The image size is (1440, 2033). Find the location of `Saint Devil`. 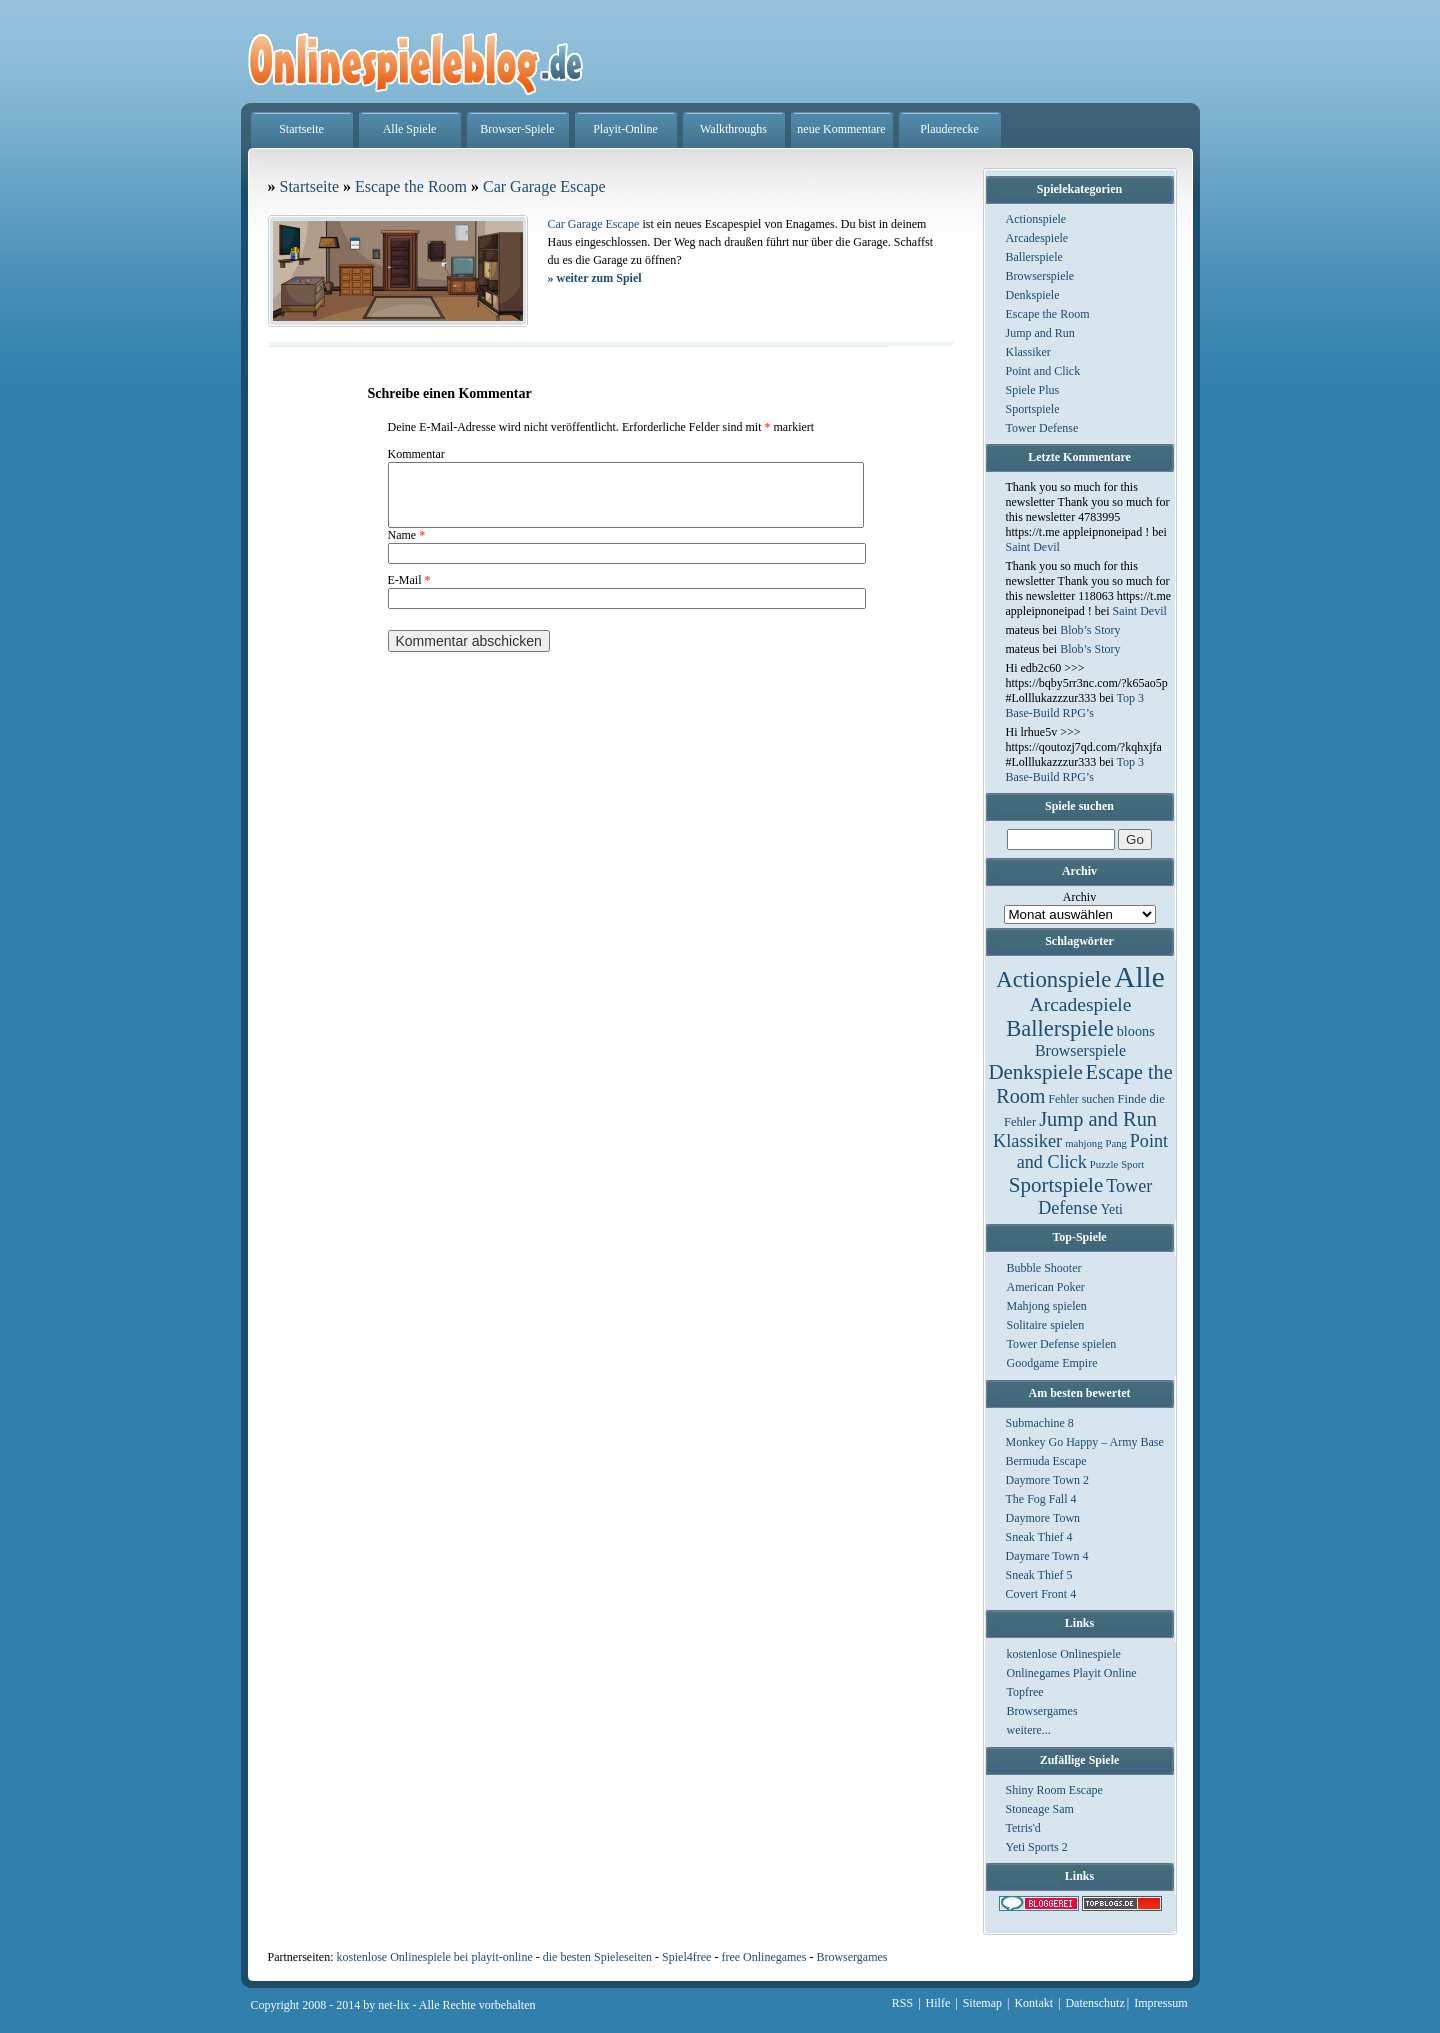

Saint Devil is located at coordinates (1033, 547).